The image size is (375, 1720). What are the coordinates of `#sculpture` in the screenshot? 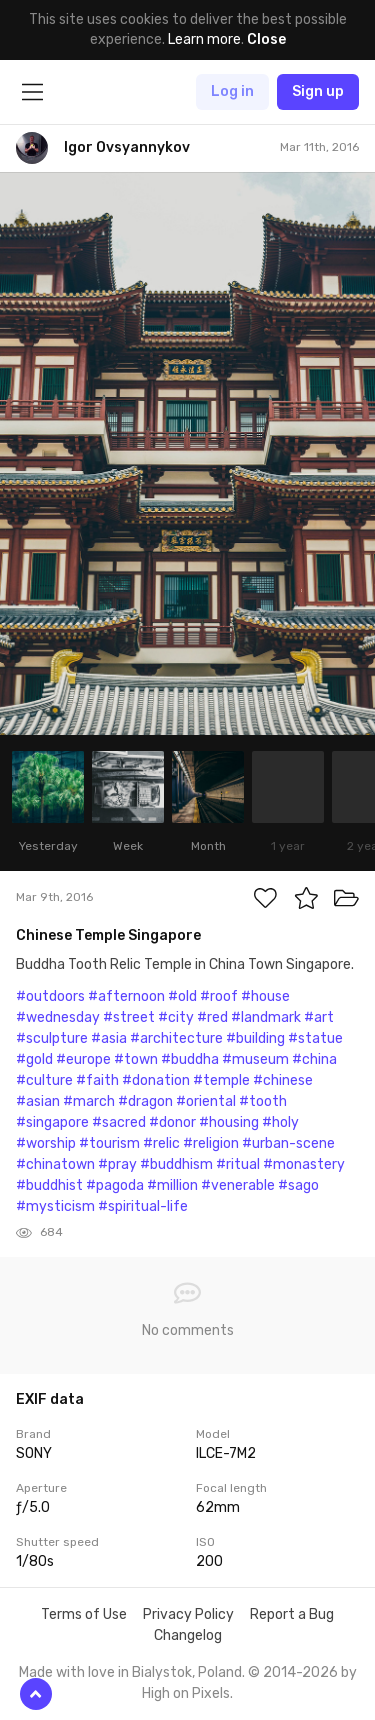 It's located at (52, 1038).